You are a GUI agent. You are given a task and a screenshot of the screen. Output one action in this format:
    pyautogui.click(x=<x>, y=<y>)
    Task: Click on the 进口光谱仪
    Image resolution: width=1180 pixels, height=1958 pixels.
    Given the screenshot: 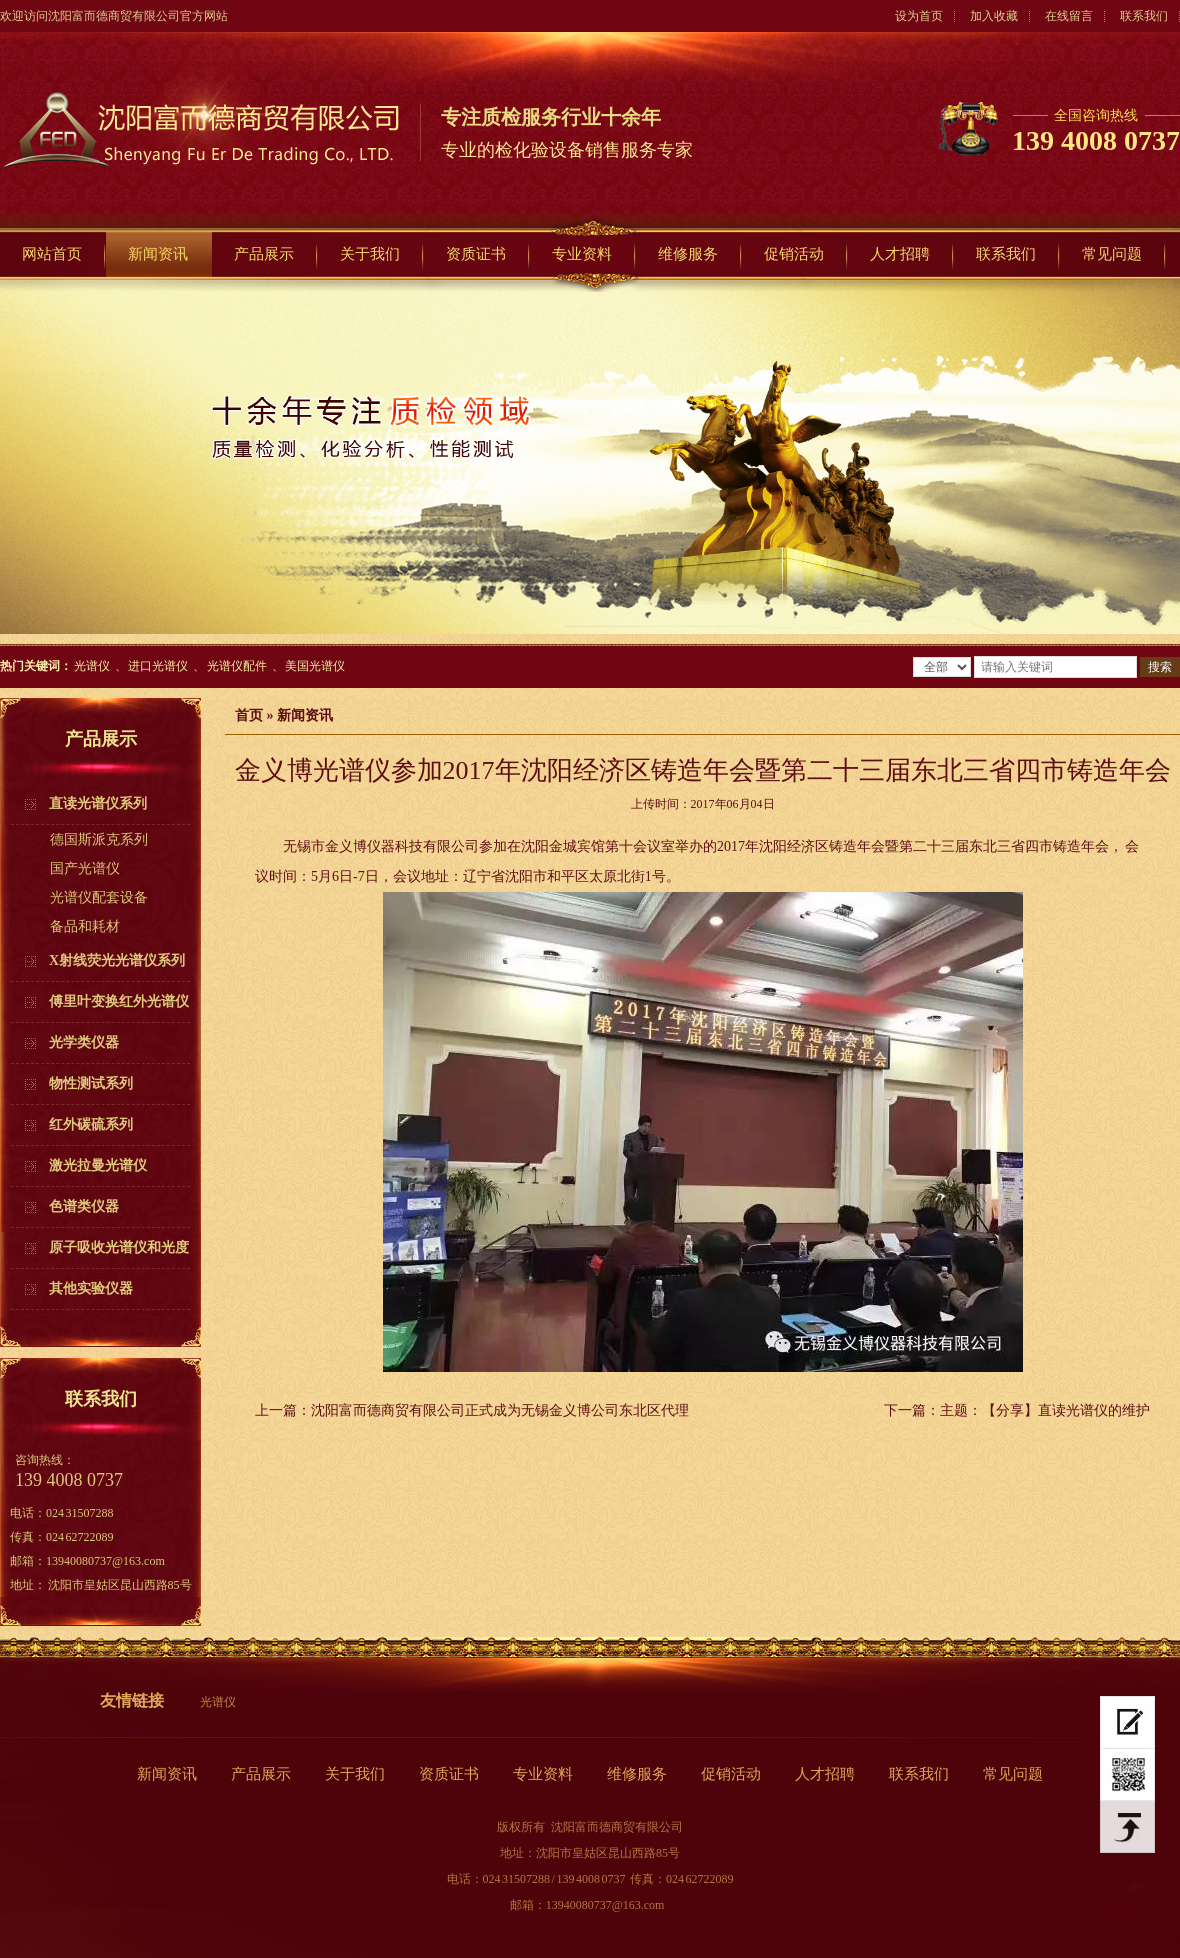 What is the action you would take?
    pyautogui.click(x=158, y=666)
    